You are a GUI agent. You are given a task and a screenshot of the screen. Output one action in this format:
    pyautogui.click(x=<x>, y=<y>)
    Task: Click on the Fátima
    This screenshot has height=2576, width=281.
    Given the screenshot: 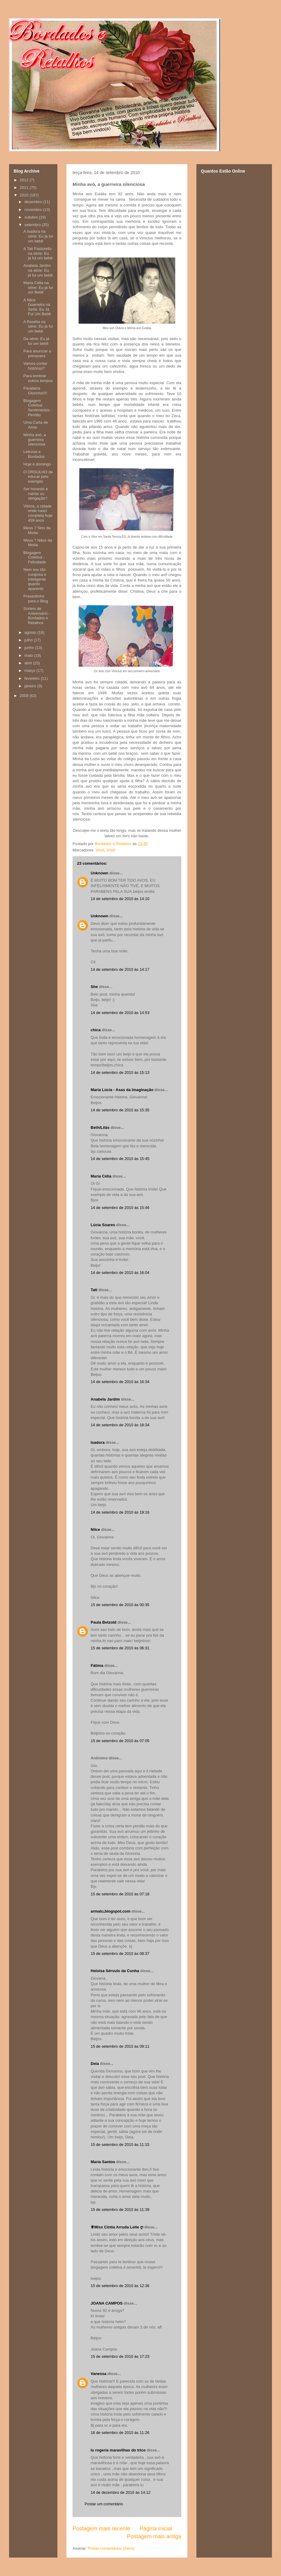 What is the action you would take?
    pyautogui.click(x=97, y=1665)
    